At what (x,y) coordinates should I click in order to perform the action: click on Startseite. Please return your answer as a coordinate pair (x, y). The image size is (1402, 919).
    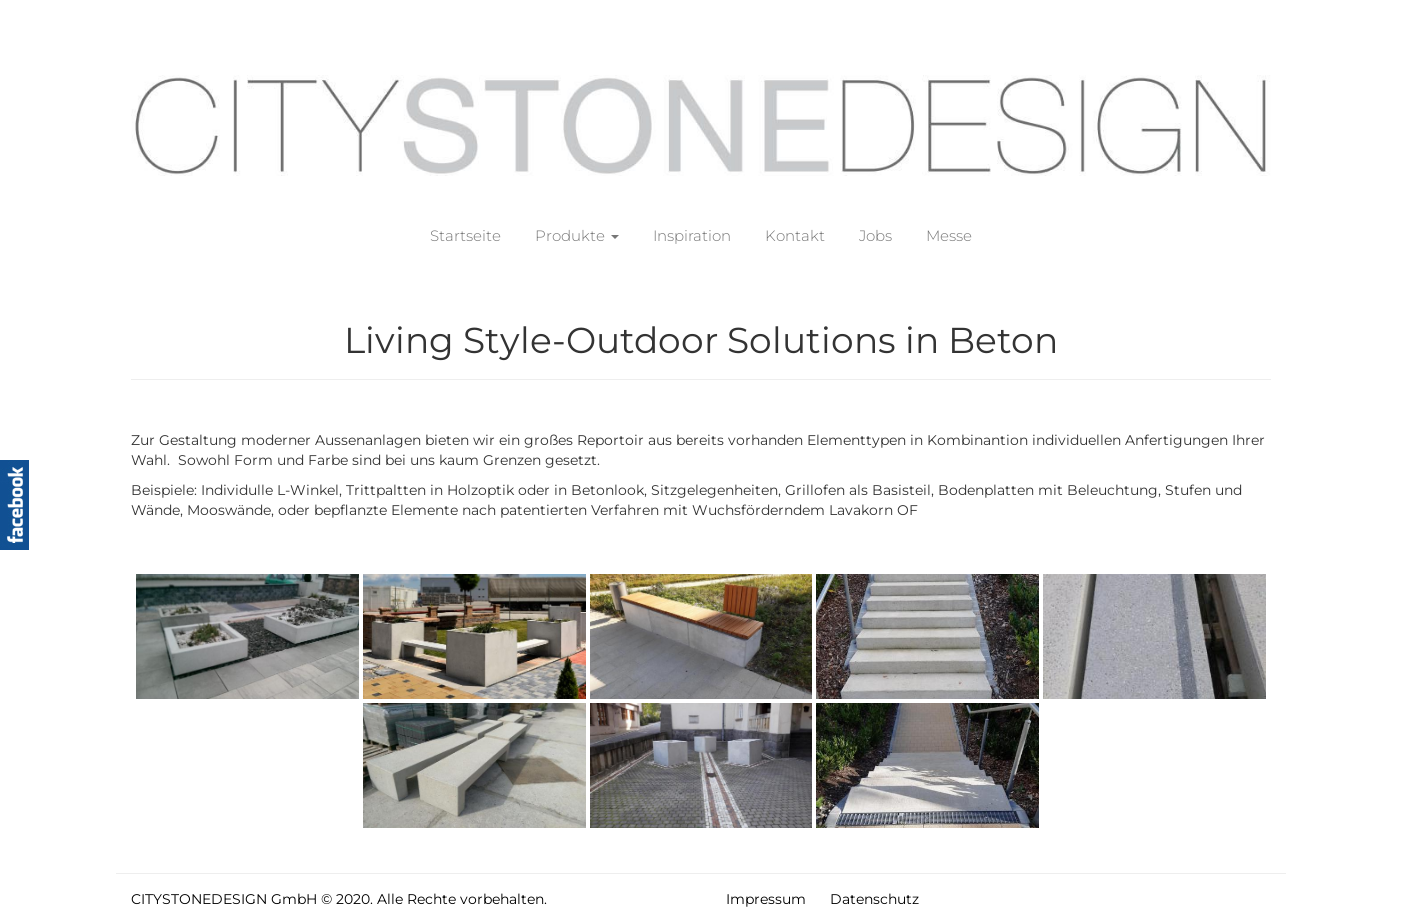
    Looking at the image, I should click on (465, 235).